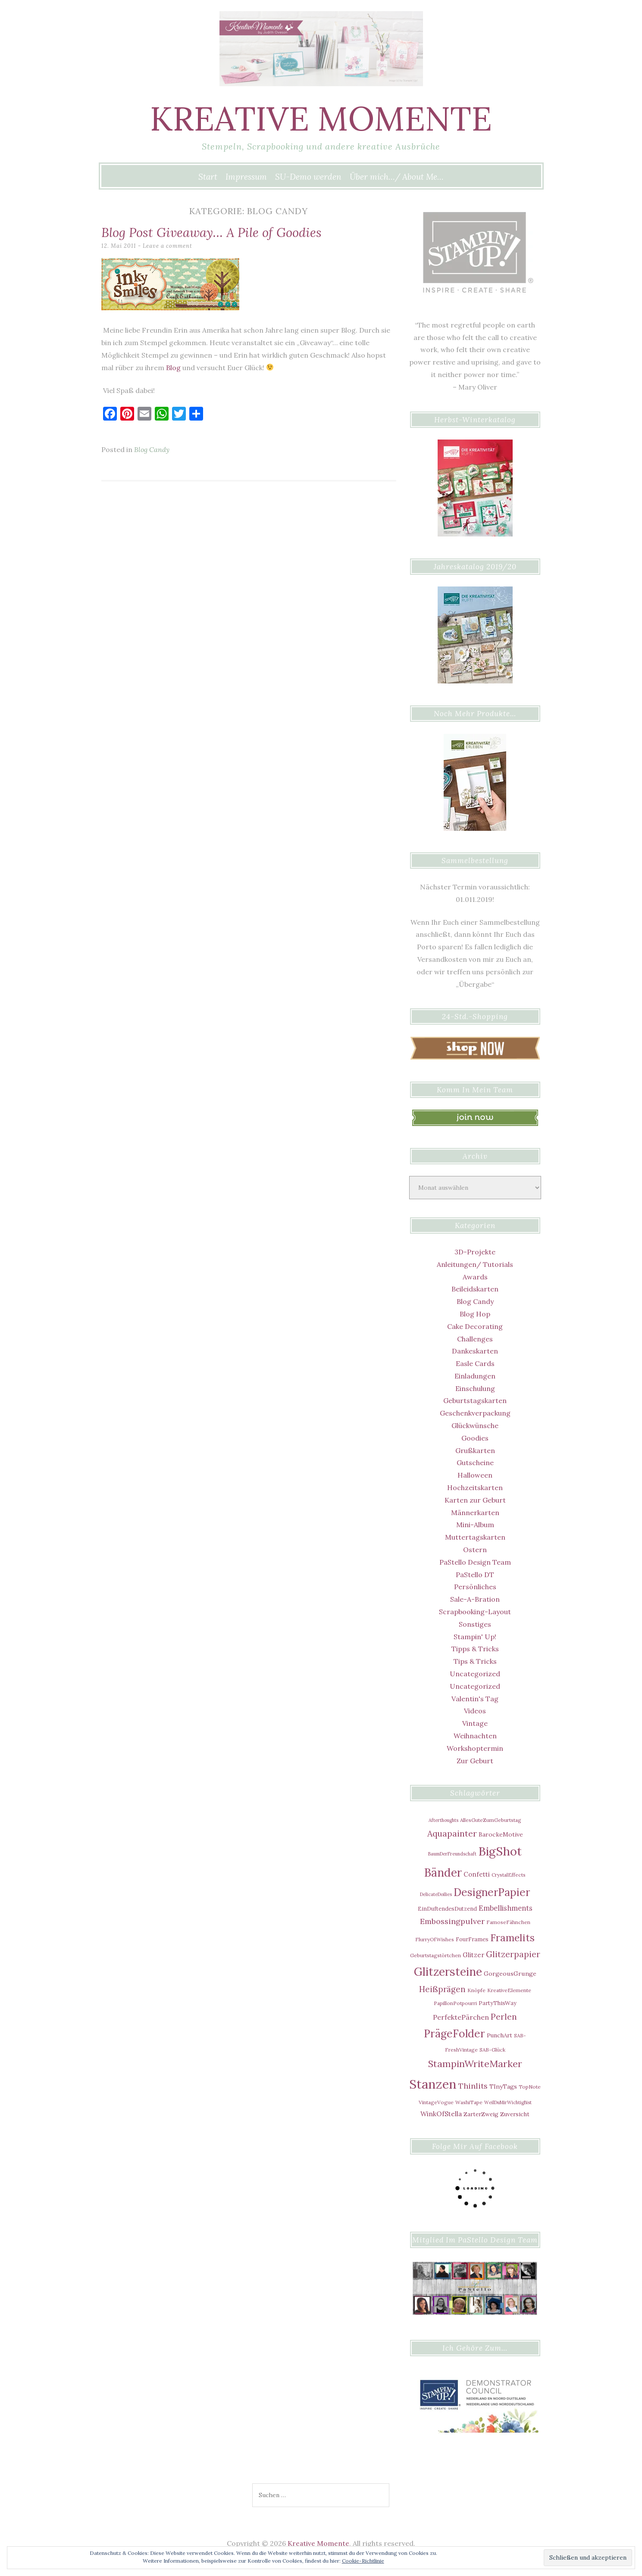 The height and width of the screenshot is (2576, 642). What do you see at coordinates (476, 1874) in the screenshot?
I see `Confetti [Confetti (9 Einträge)]` at bounding box center [476, 1874].